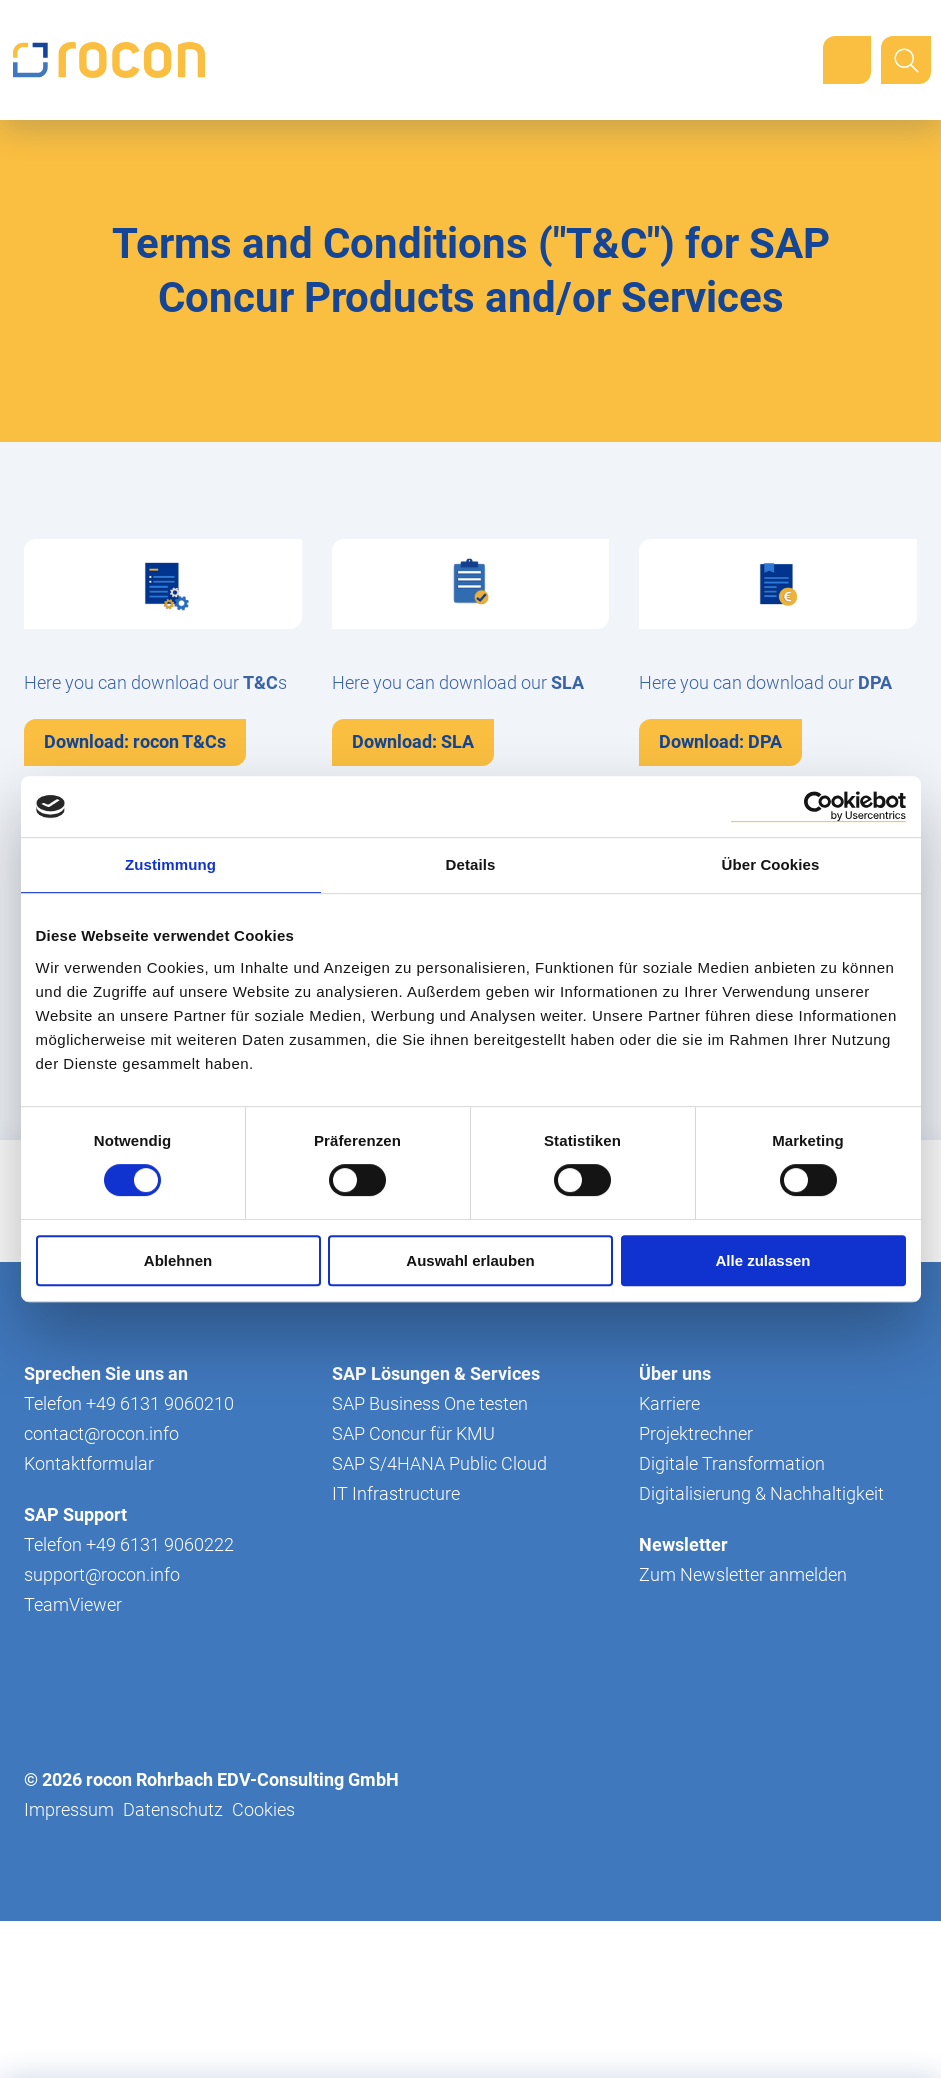 This screenshot has height=2078, width=941. What do you see at coordinates (818, 806) in the screenshot?
I see `[Cookiebot von Usercentrics - öffnet in einem neuen Fenster]` at bounding box center [818, 806].